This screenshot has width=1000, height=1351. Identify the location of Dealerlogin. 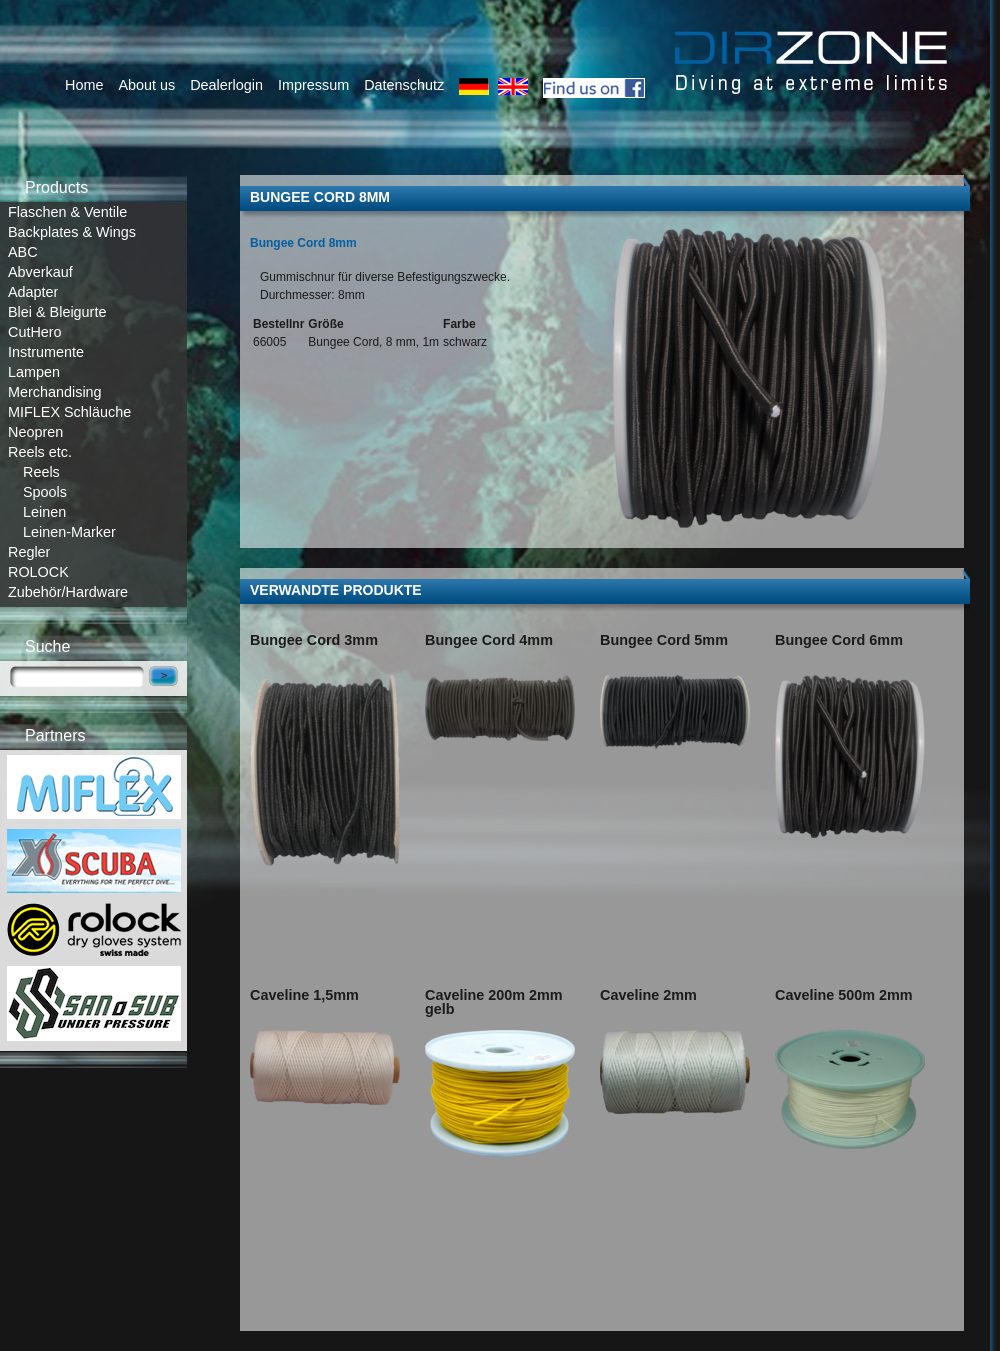
(226, 85).